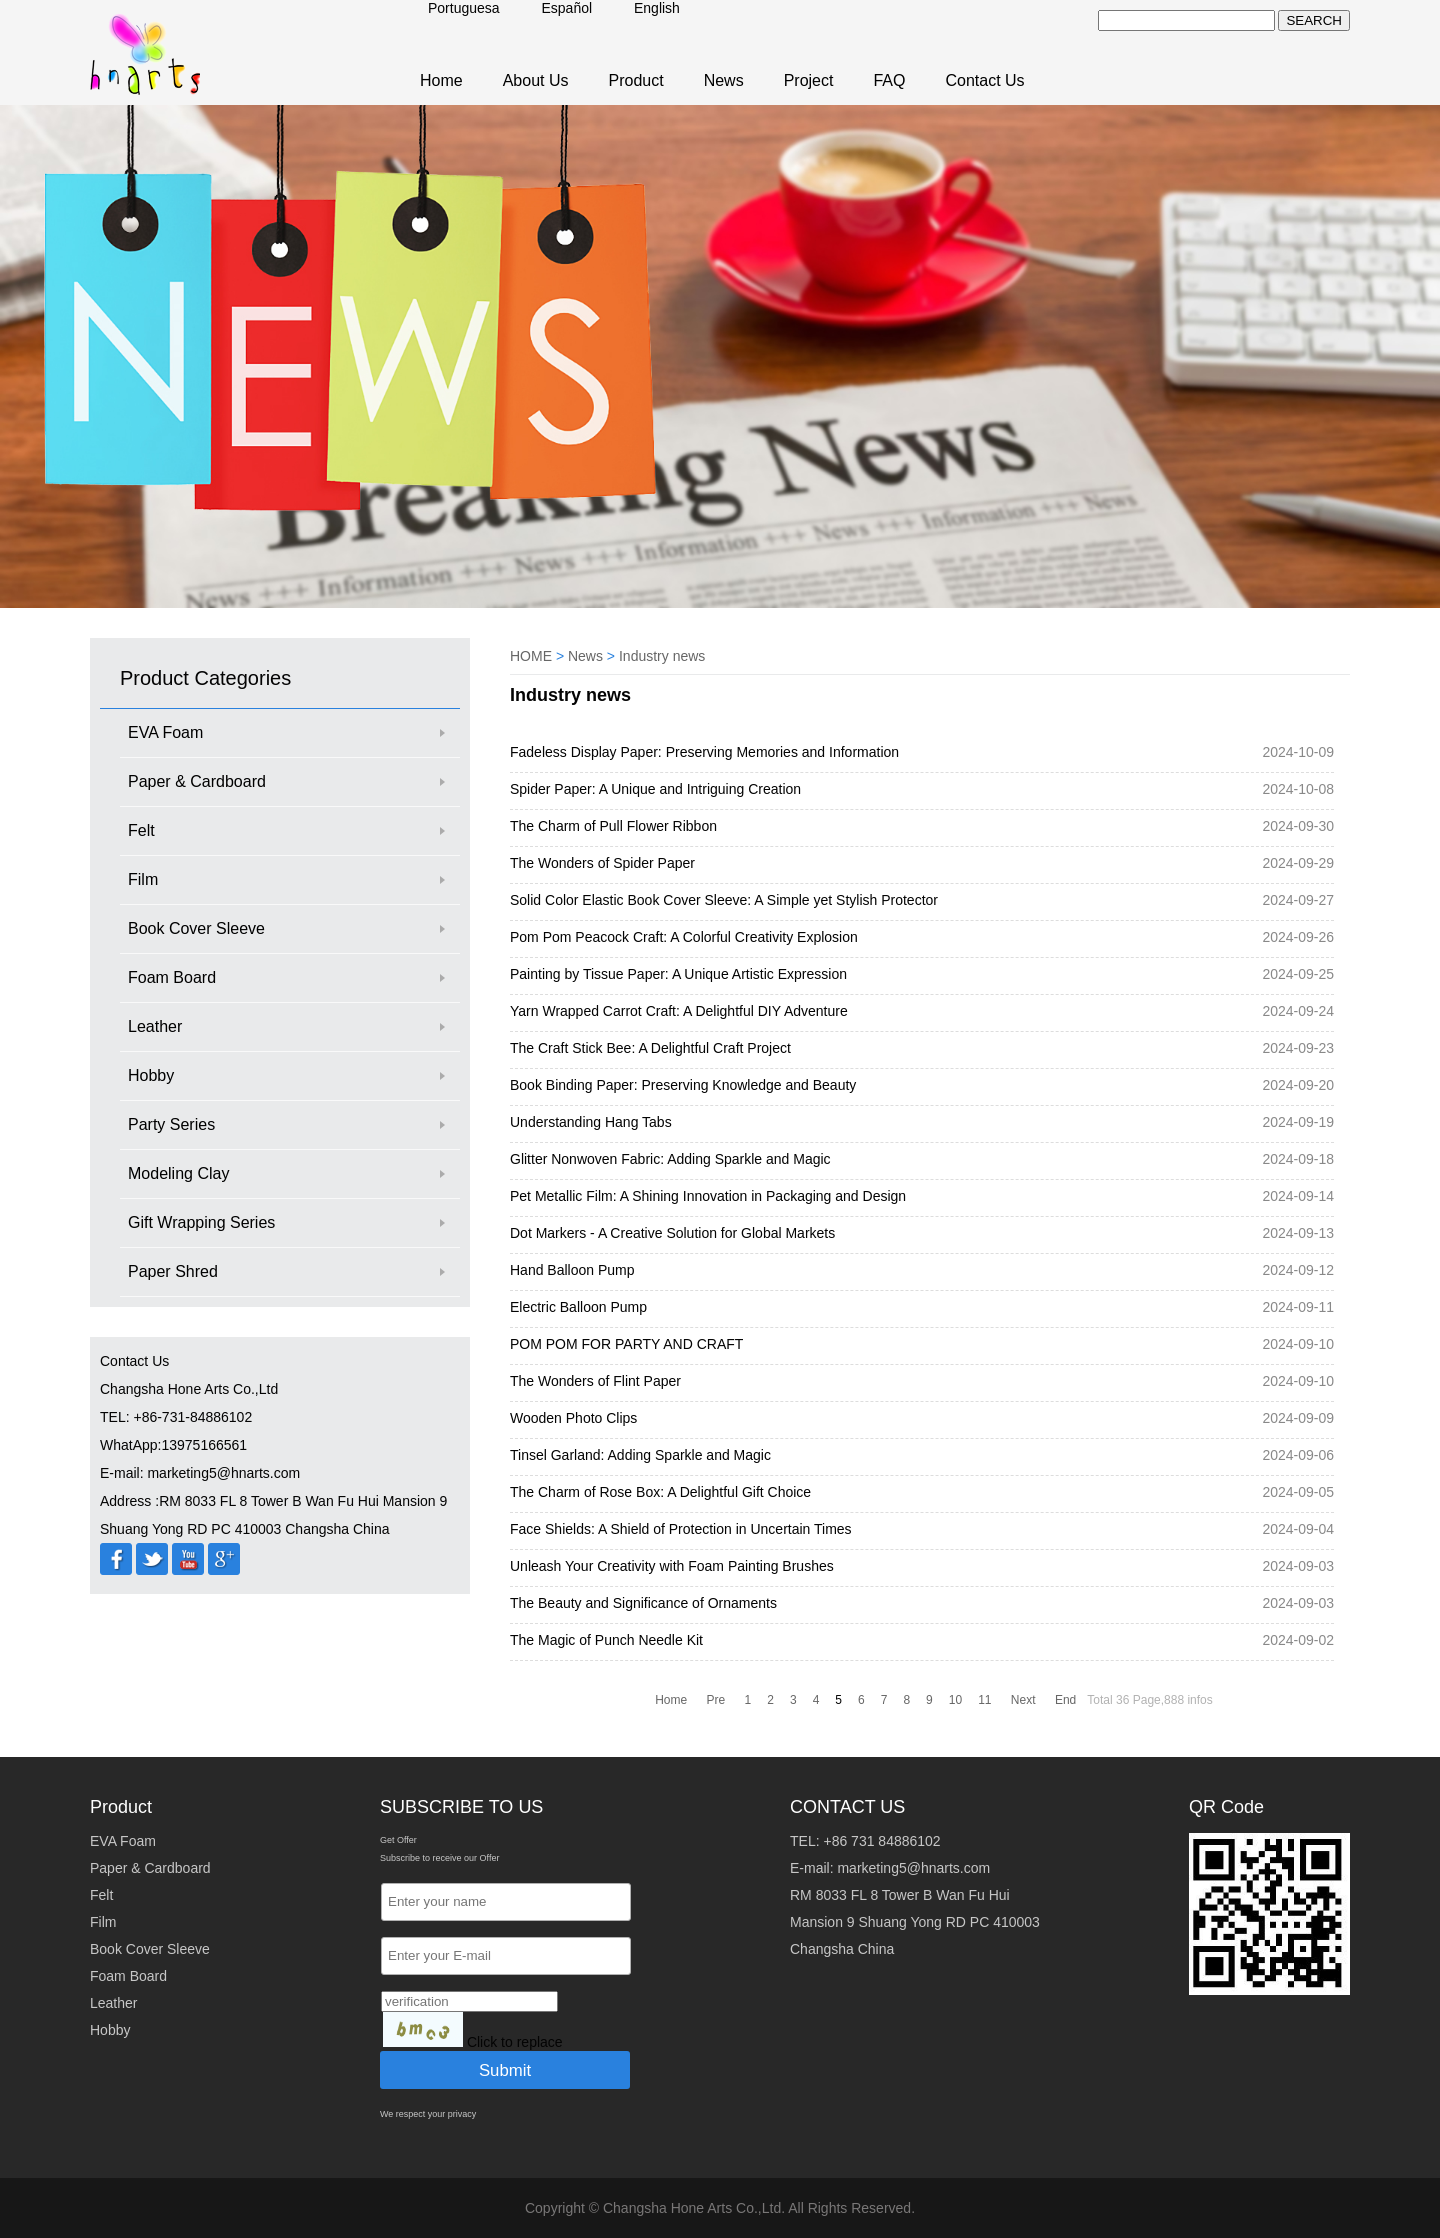 The image size is (1440, 2238). Describe the element at coordinates (672, 1566) in the screenshot. I see `Unleash Your Creativity with Foam Painting Brushes` at that location.